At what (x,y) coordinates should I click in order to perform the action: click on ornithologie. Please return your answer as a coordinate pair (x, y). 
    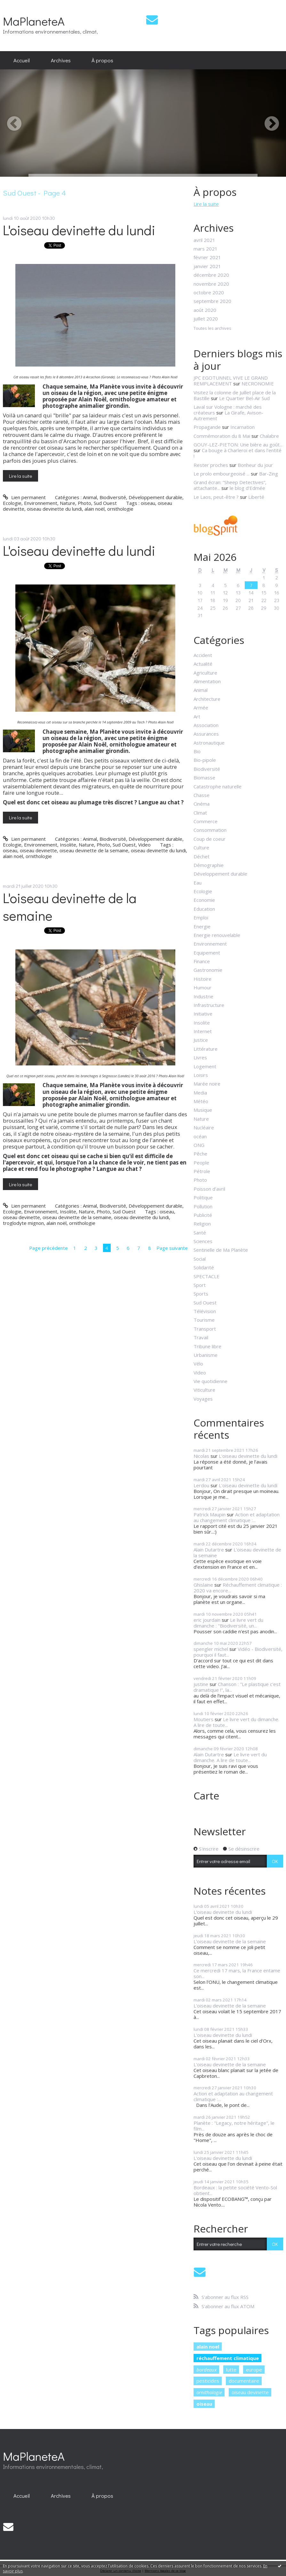
    Looking at the image, I should click on (120, 509).